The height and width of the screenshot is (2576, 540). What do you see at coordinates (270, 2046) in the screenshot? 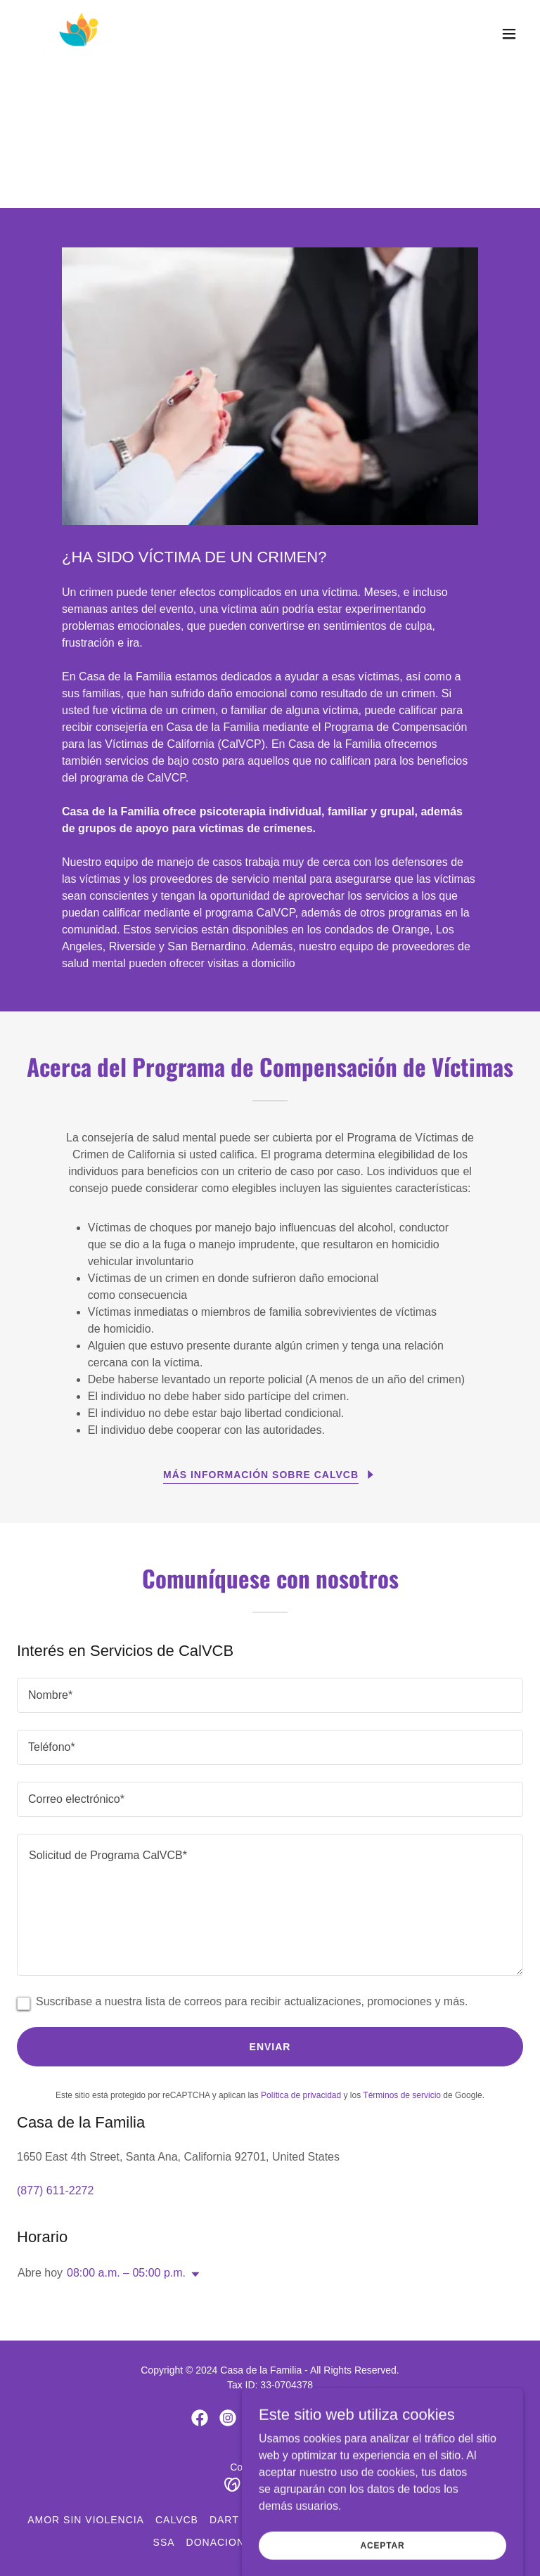
I see `Enviar` at bounding box center [270, 2046].